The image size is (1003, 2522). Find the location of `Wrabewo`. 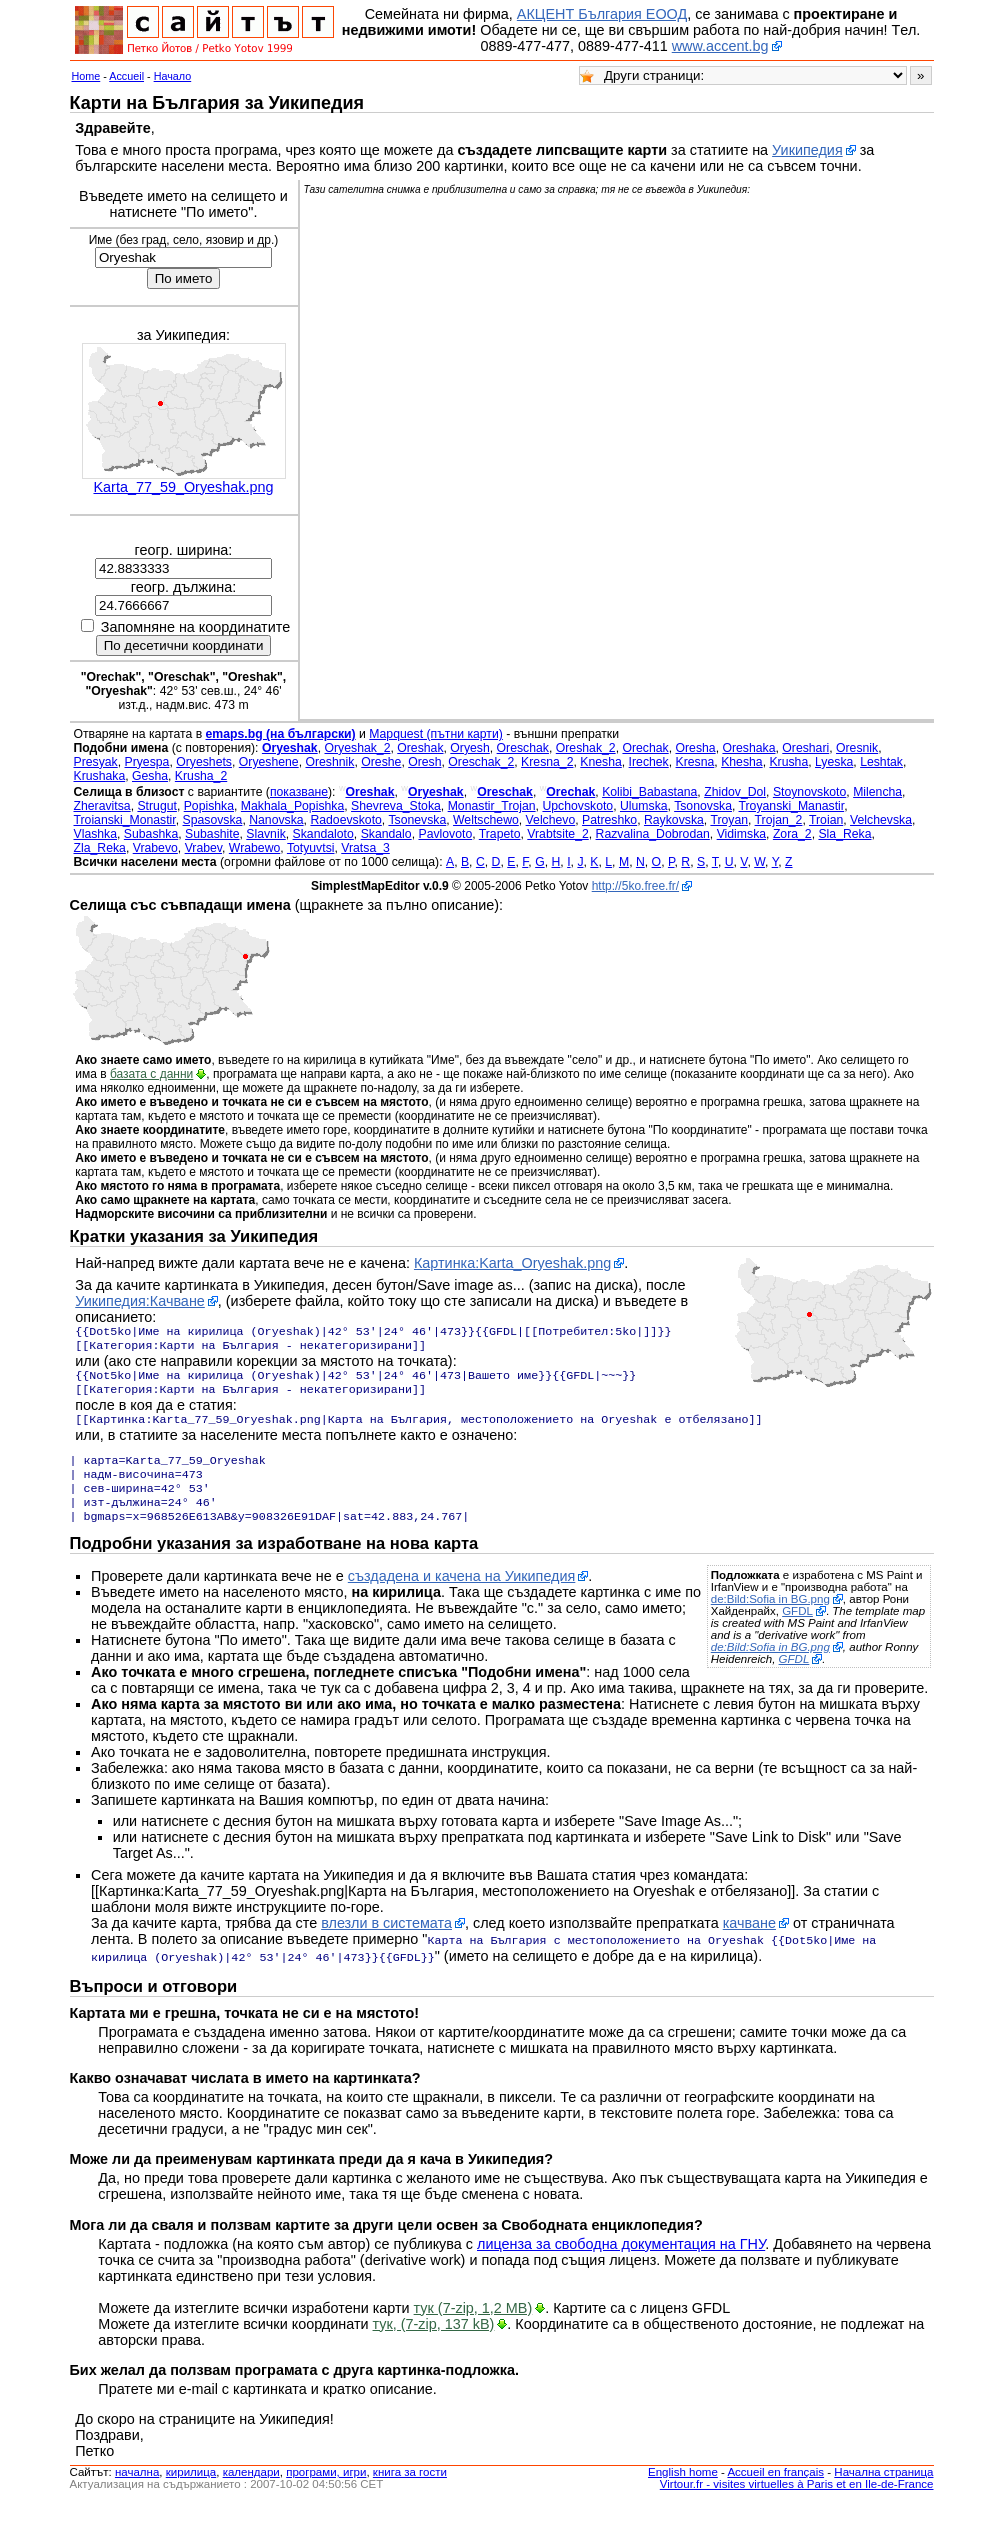

Wrabewo is located at coordinates (254, 848).